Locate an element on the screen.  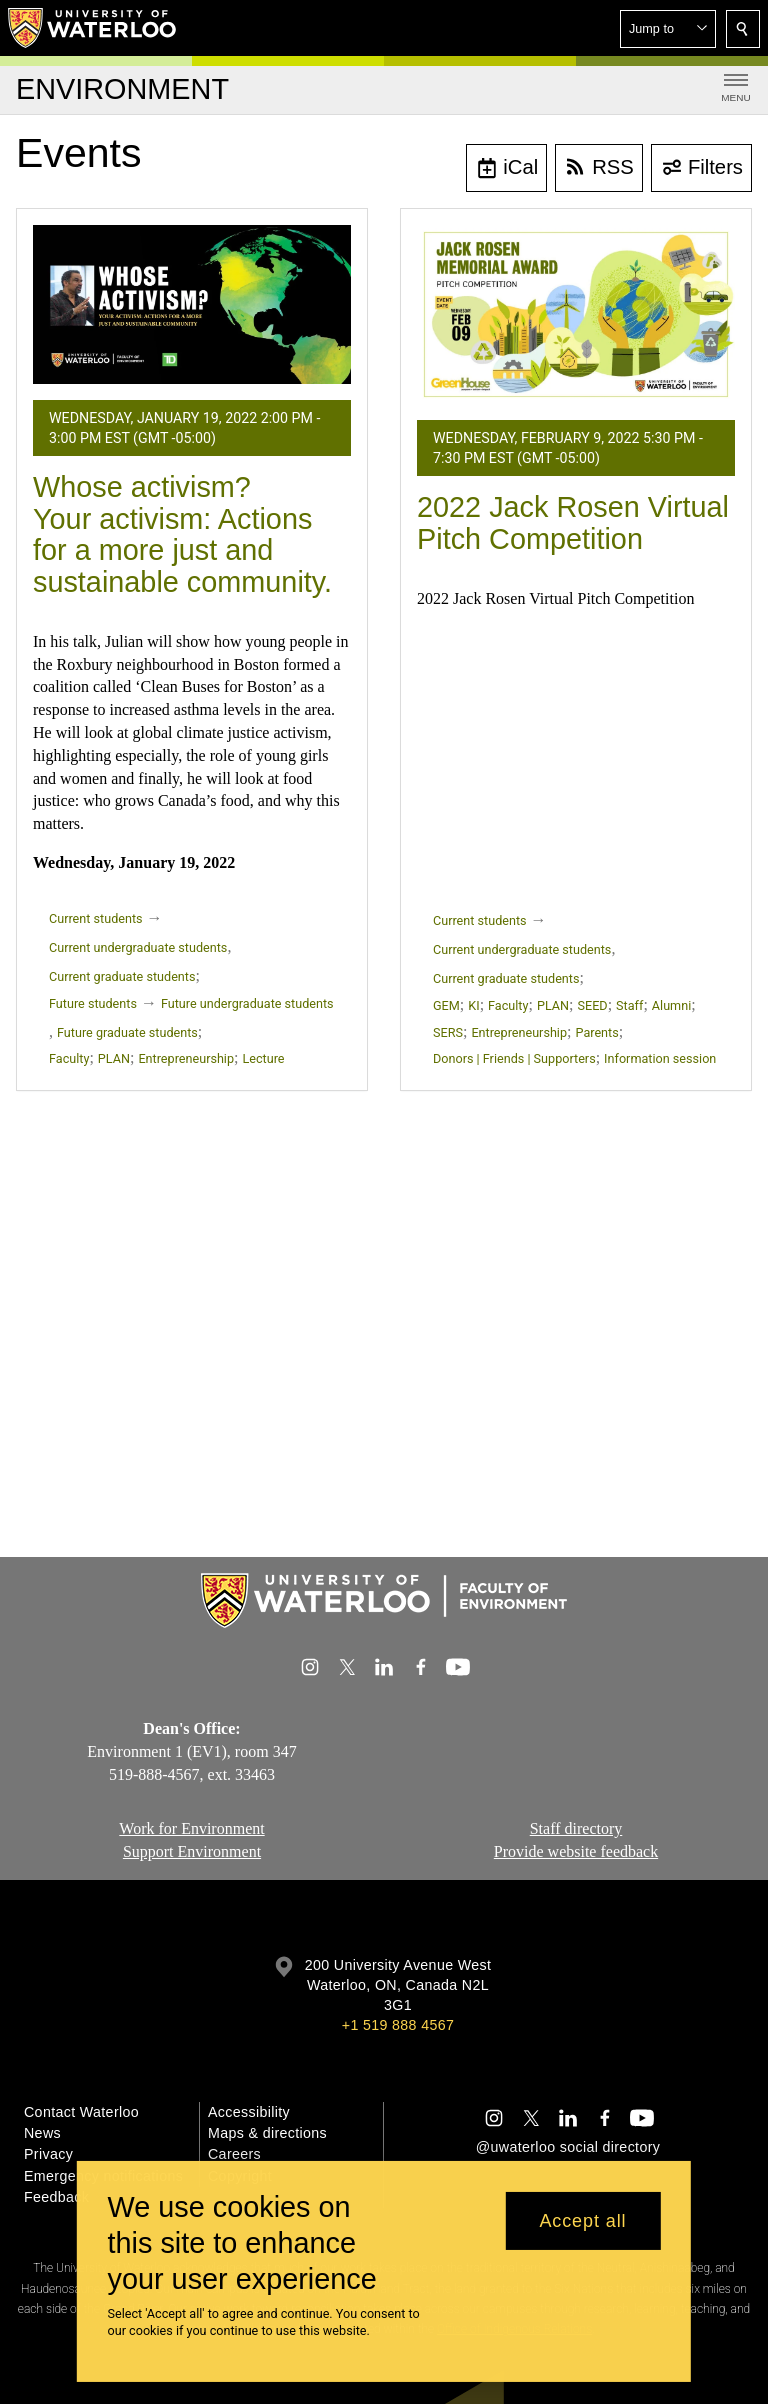
Whose activism? Your activism: Actions for a more just and sustainable community. is located at coordinates (182, 534).